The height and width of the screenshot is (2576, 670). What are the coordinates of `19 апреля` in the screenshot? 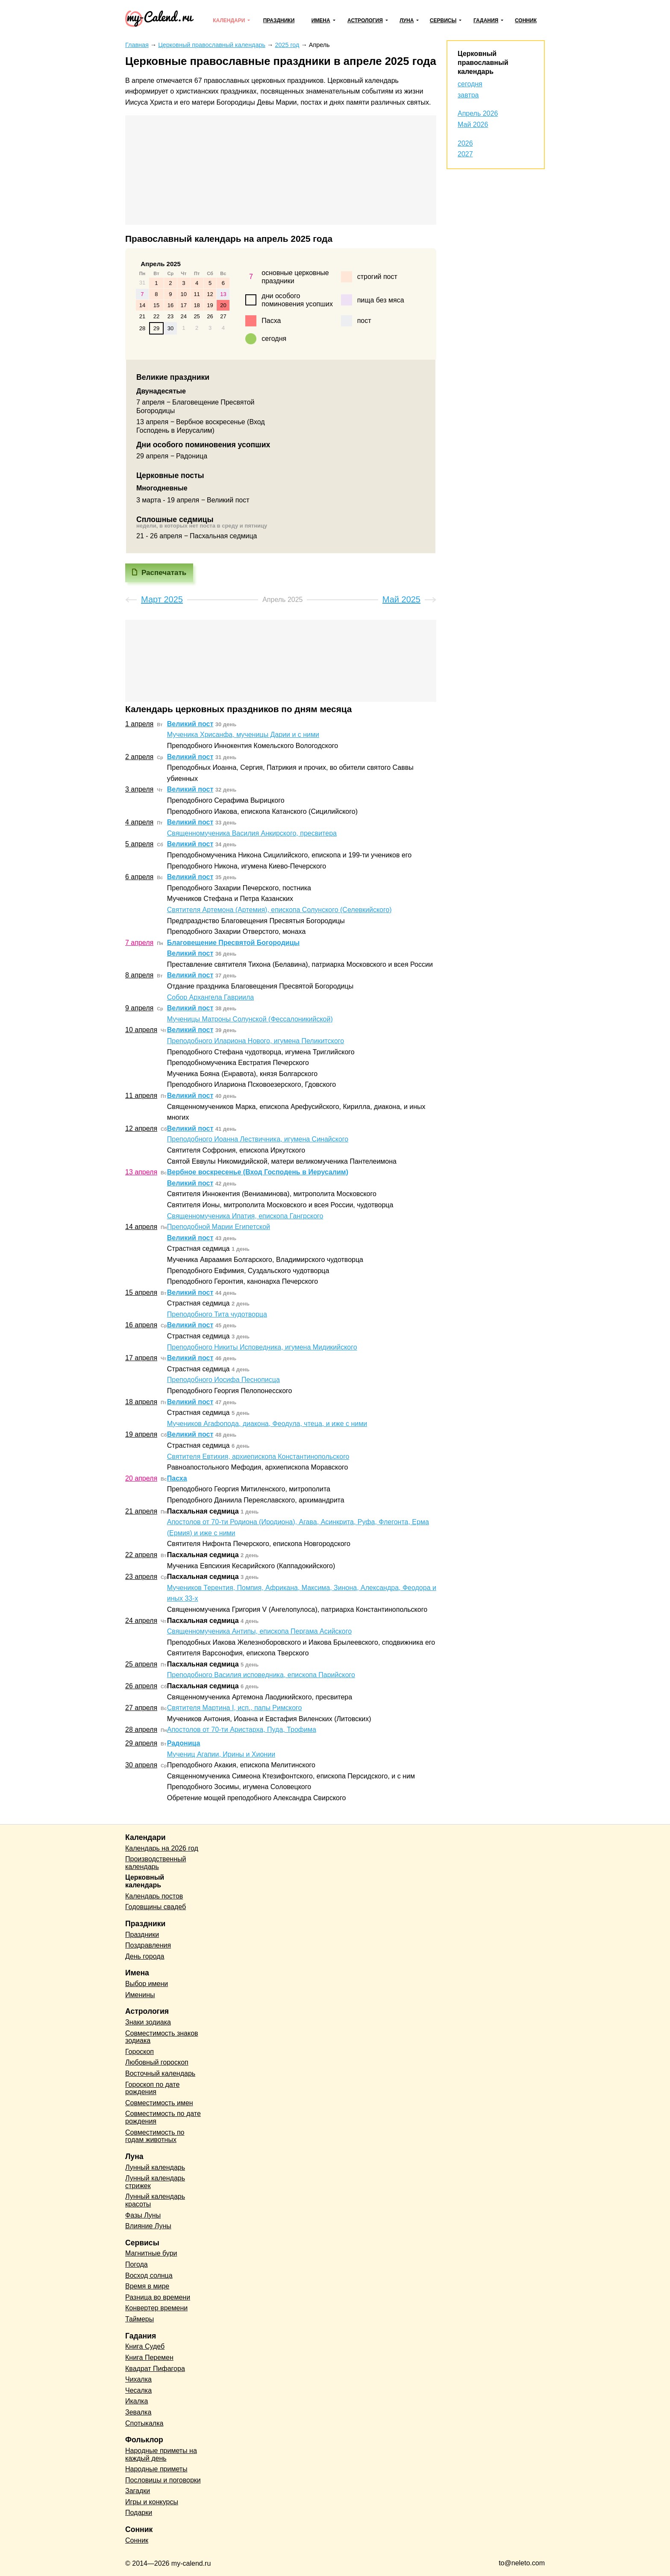 It's located at (141, 1434).